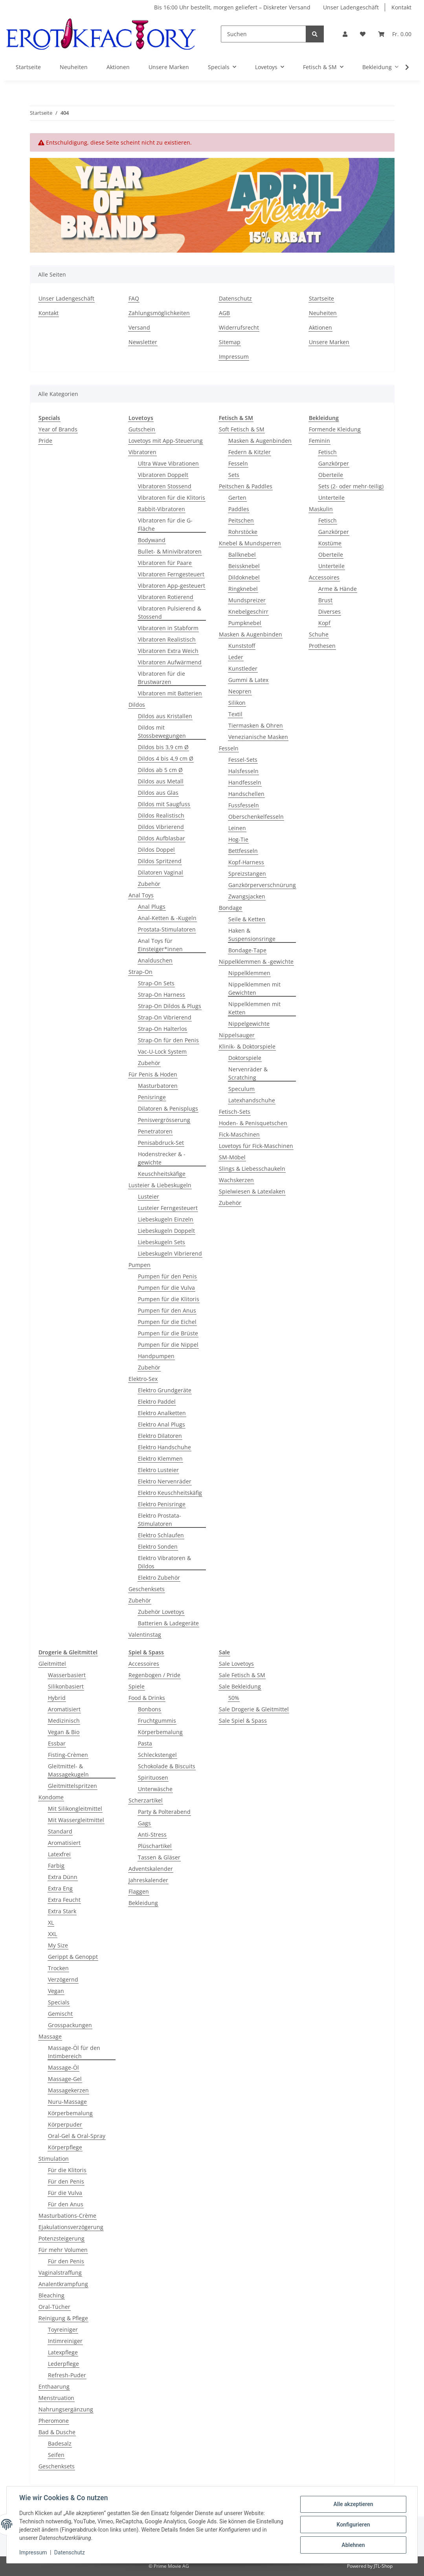 Image resolution: width=424 pixels, height=2576 pixels. I want to click on Vaginalstraffung, so click(60, 2272).